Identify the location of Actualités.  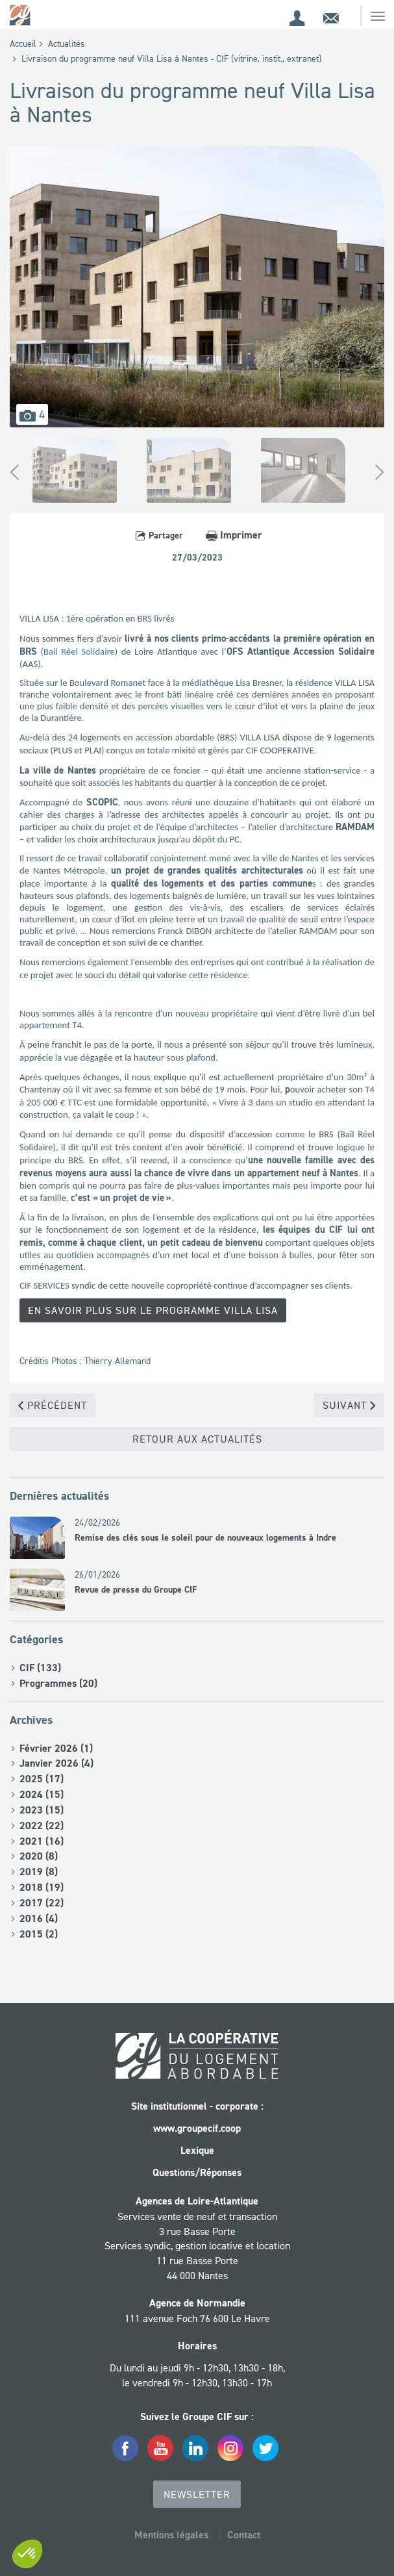
(66, 43).